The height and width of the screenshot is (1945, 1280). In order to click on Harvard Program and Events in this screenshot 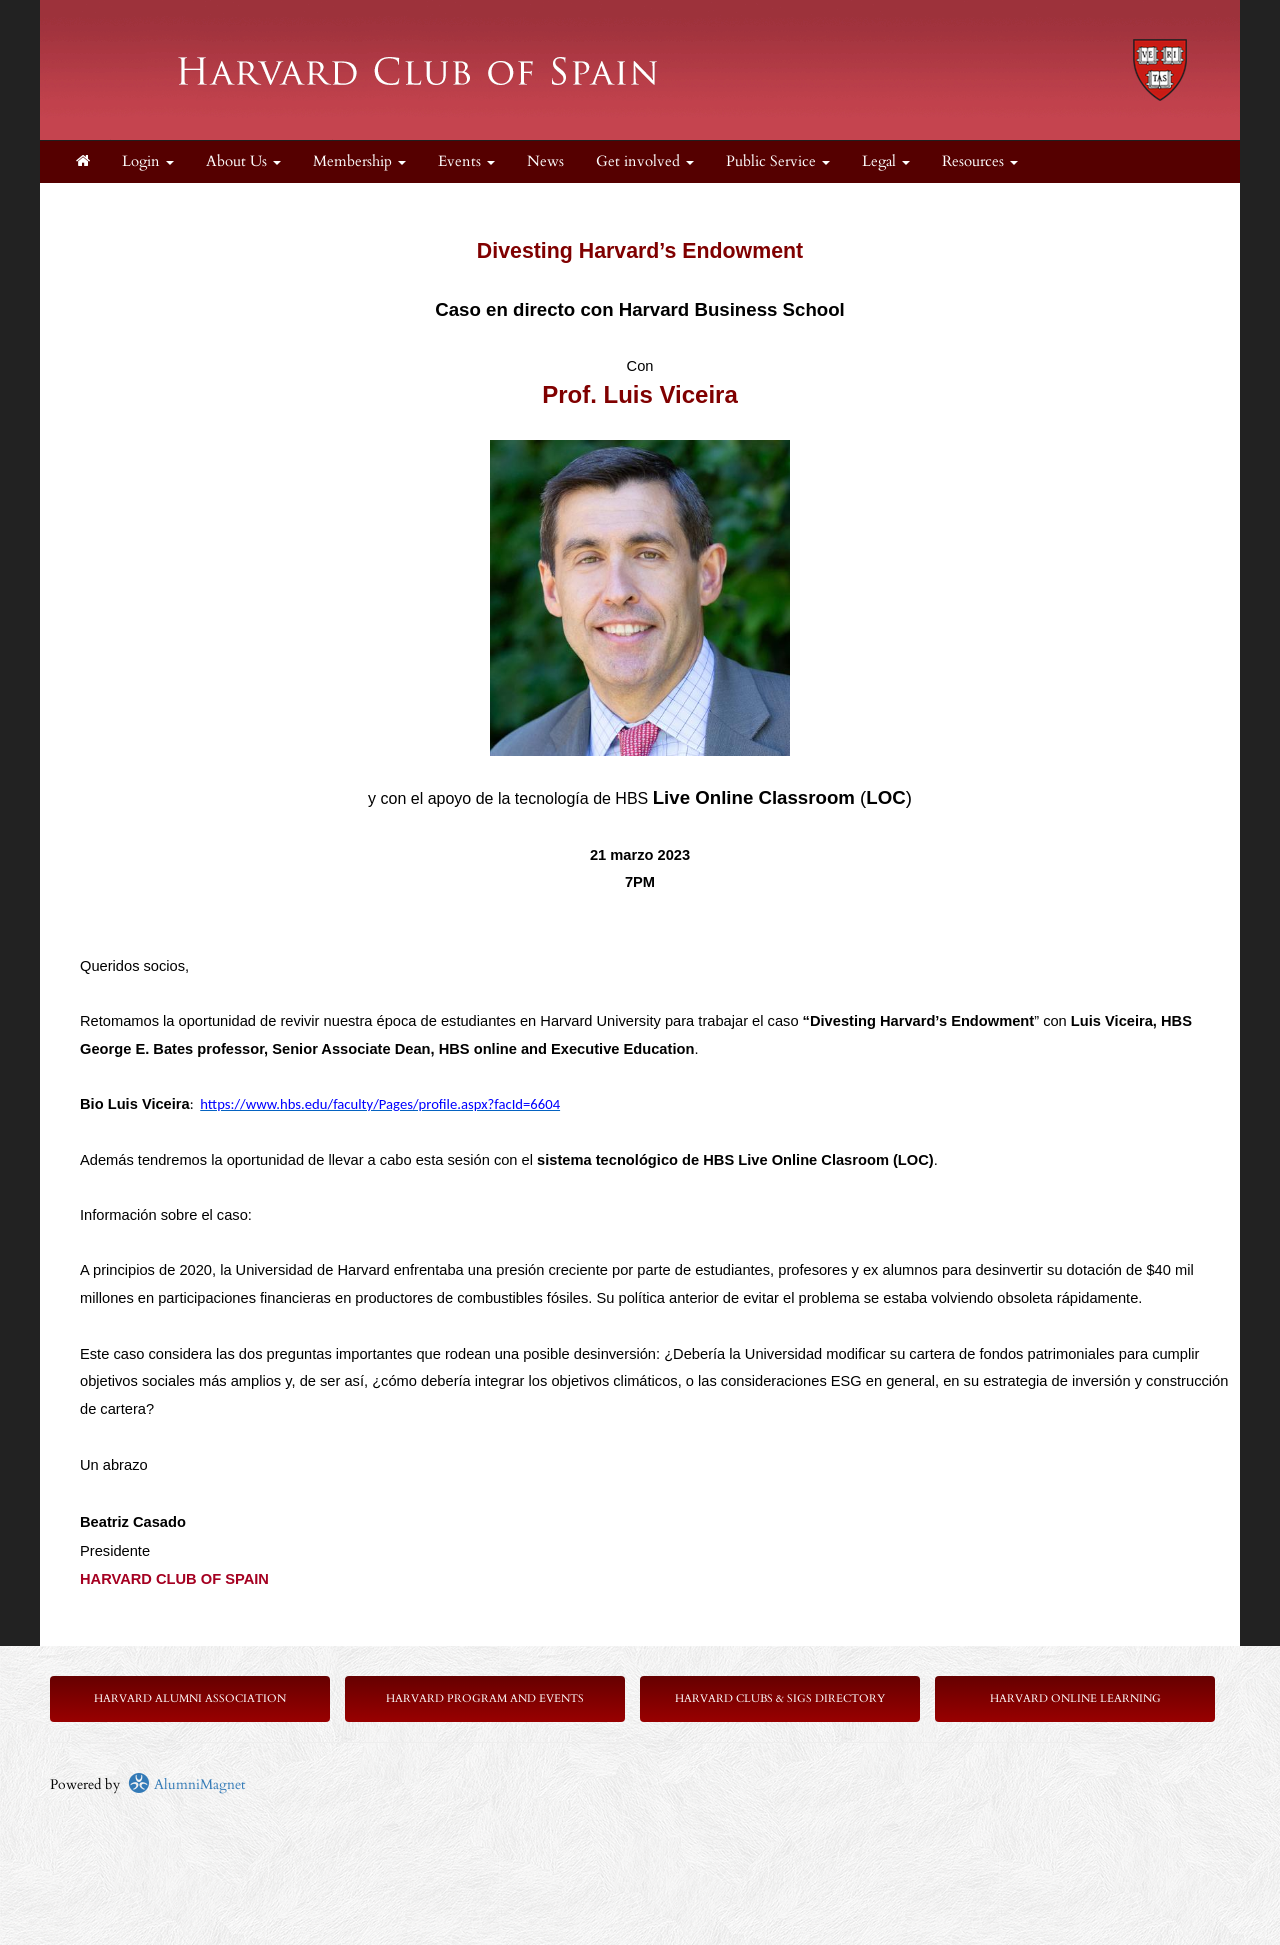, I will do `click(485, 1698)`.